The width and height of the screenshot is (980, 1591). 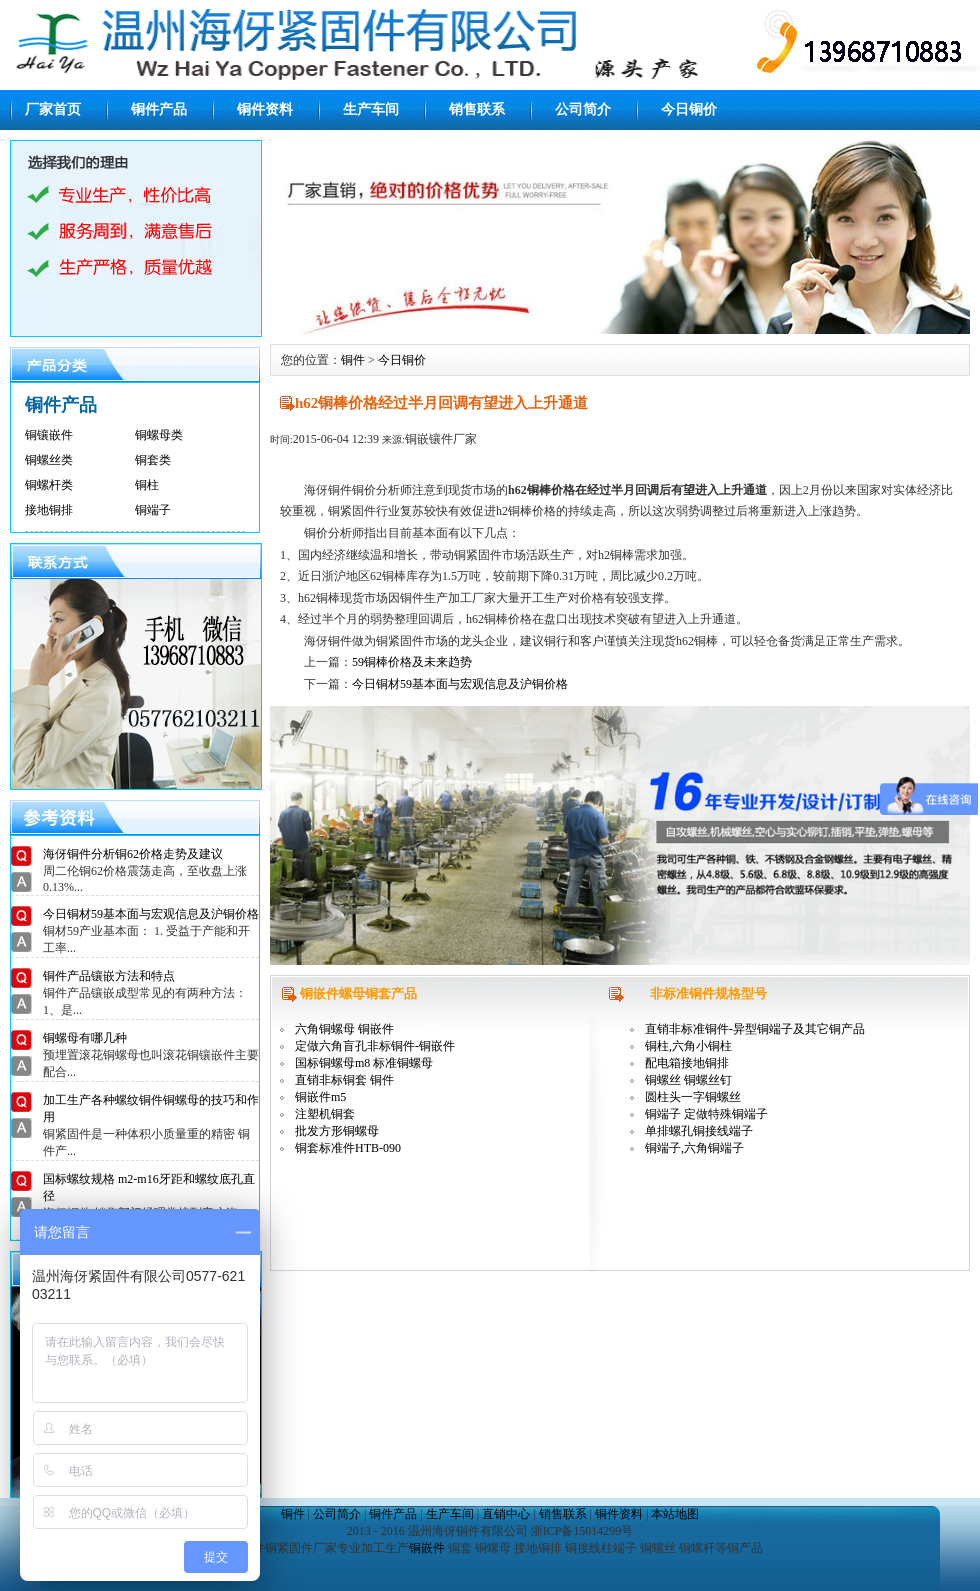 I want to click on 配电箱接地铜排, so click(x=687, y=1063).